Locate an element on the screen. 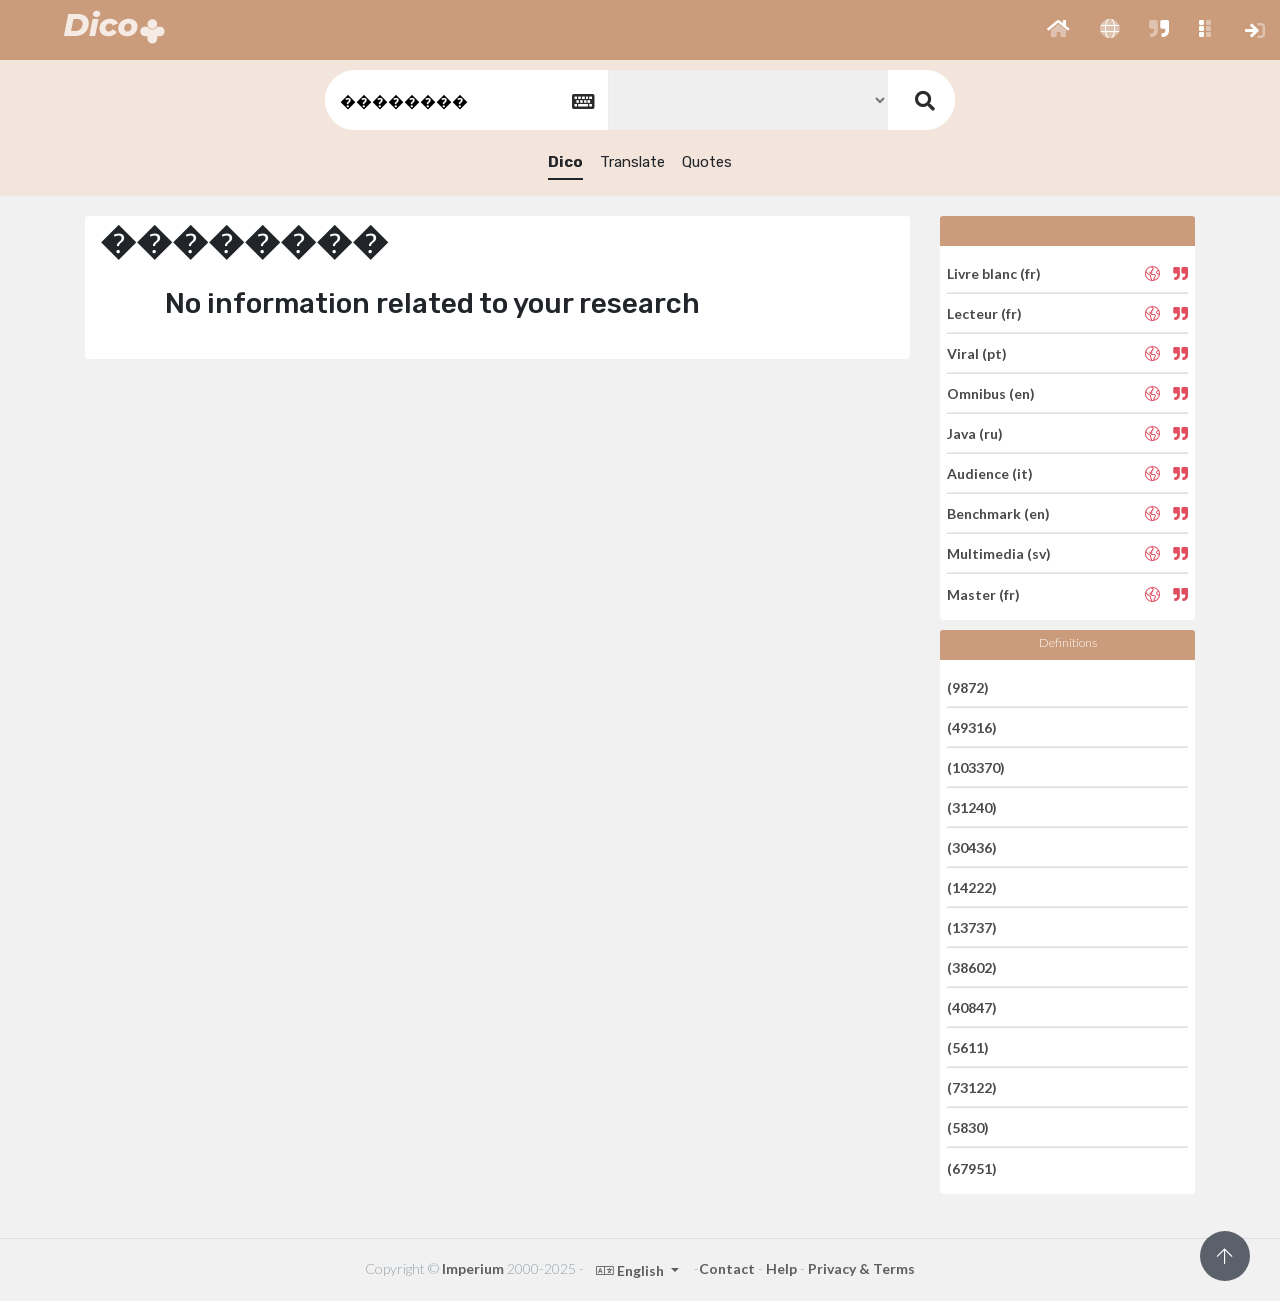 This screenshot has height=1301, width=1280. Omnibus (en) is located at coordinates (991, 393).